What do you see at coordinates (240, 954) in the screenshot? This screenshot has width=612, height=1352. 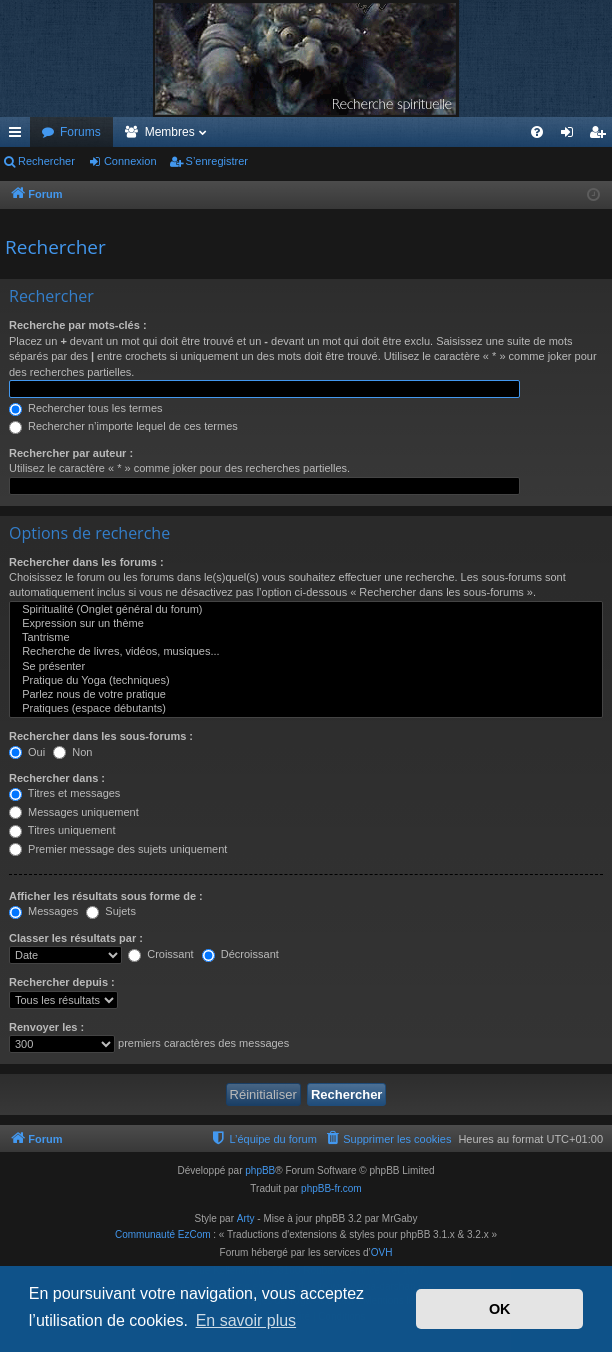 I see `Décroissant` at bounding box center [240, 954].